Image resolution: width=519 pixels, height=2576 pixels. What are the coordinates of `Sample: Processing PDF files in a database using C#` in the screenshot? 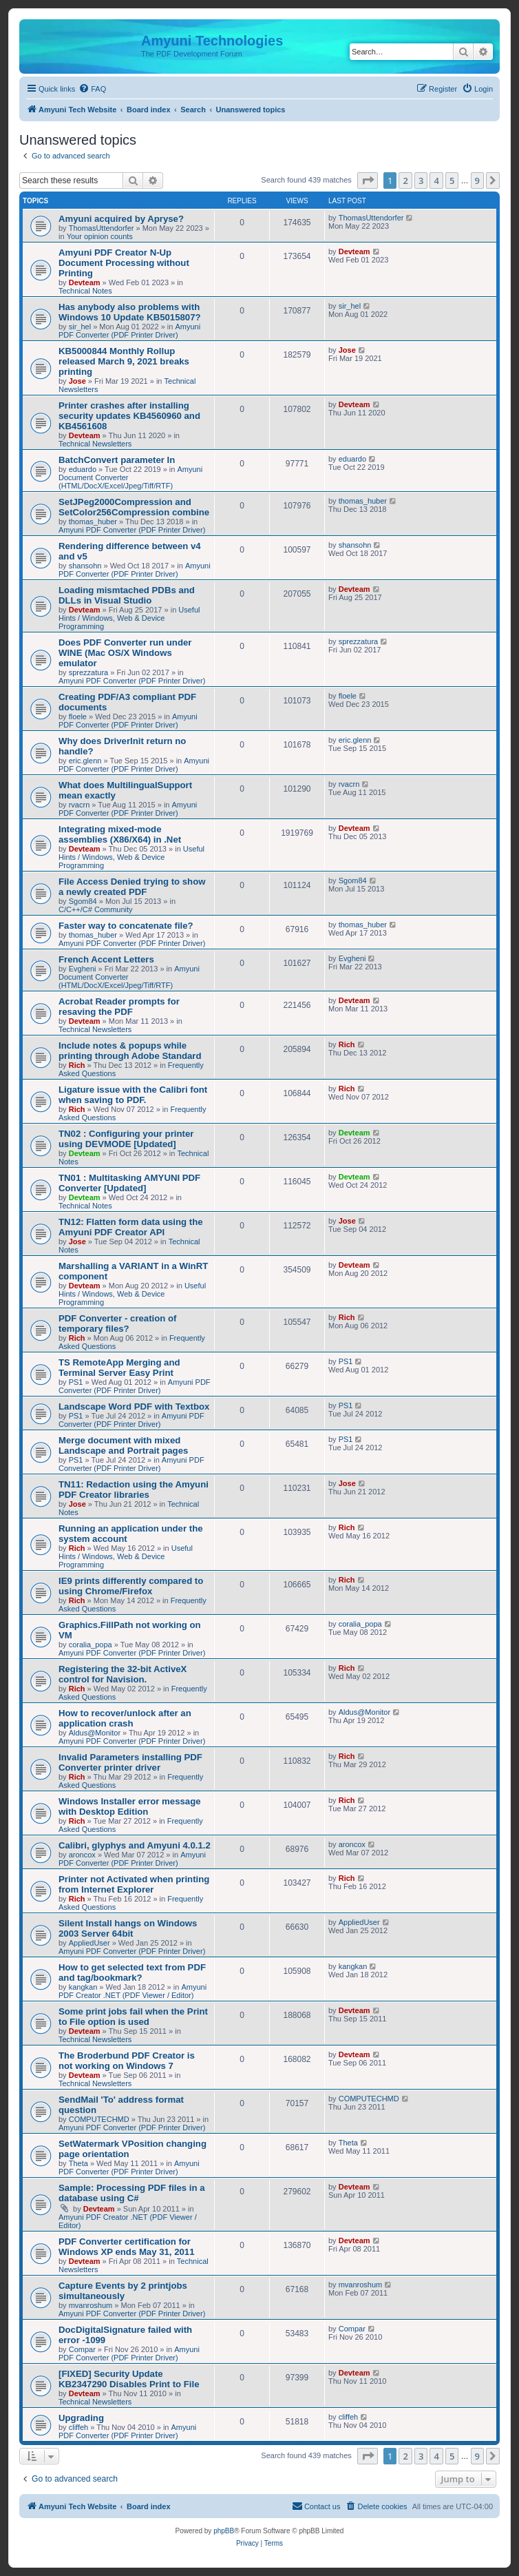 It's located at (132, 2193).